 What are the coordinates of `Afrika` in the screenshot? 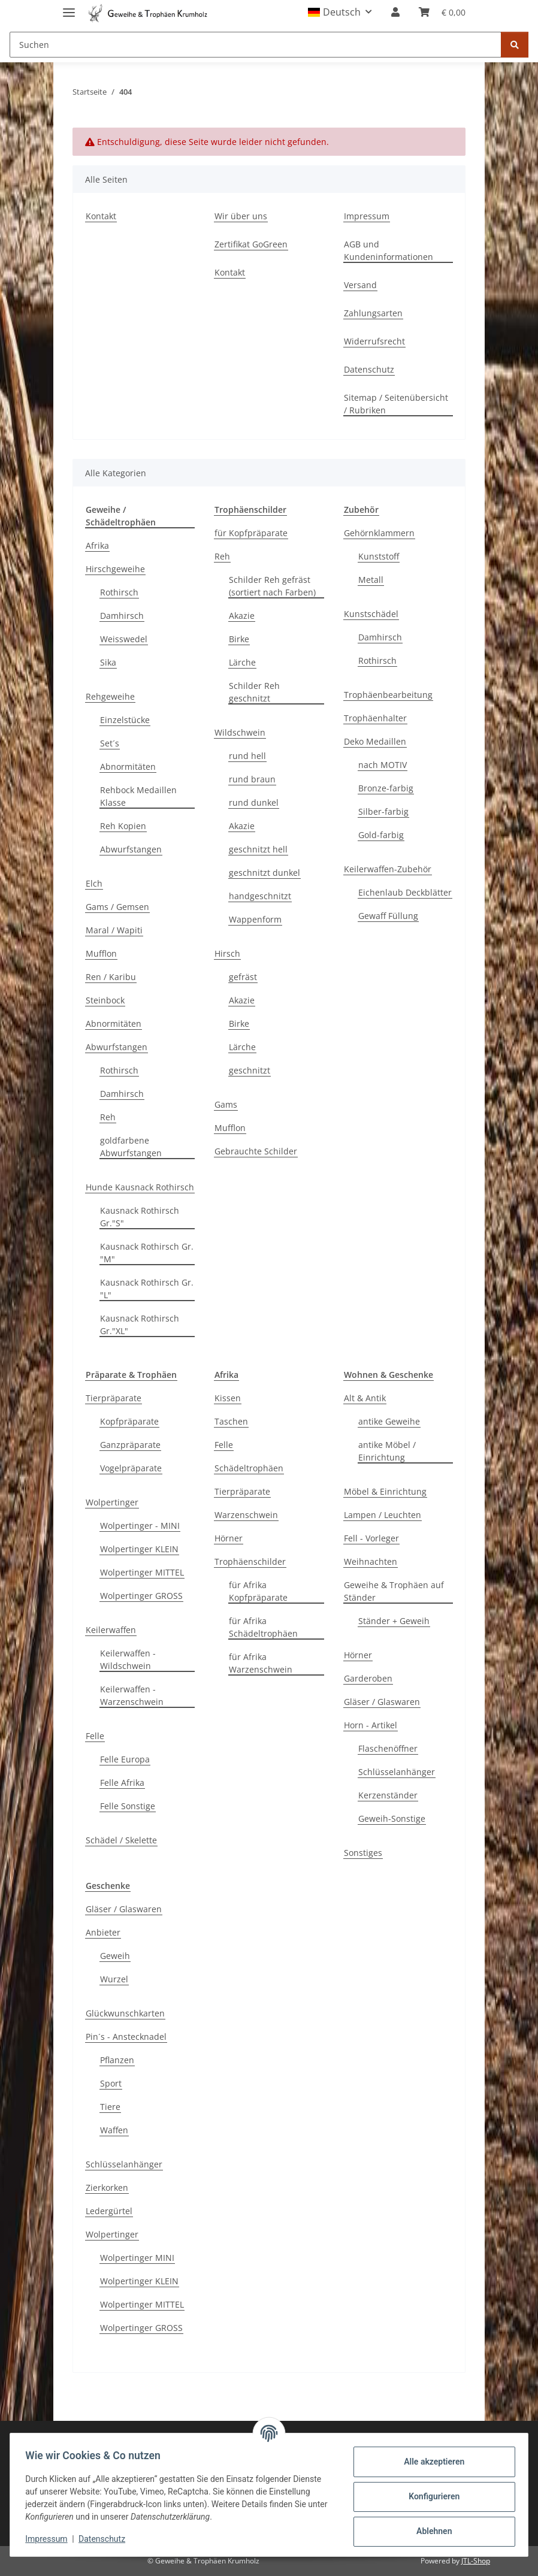 It's located at (97, 545).